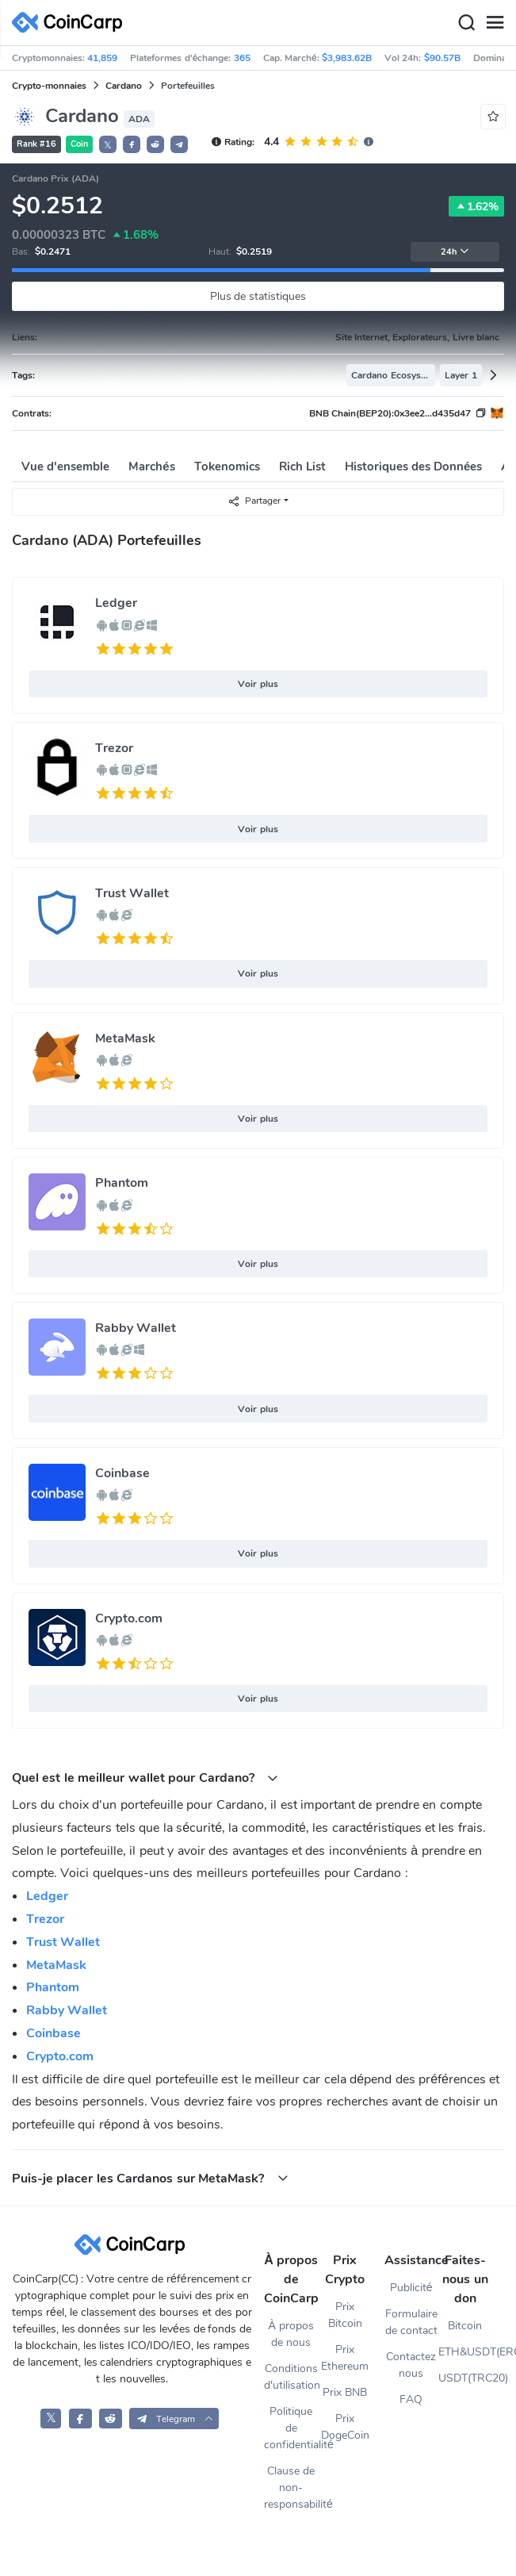 This screenshot has height=2576, width=516. I want to click on À propos de nous, so click(291, 2334).